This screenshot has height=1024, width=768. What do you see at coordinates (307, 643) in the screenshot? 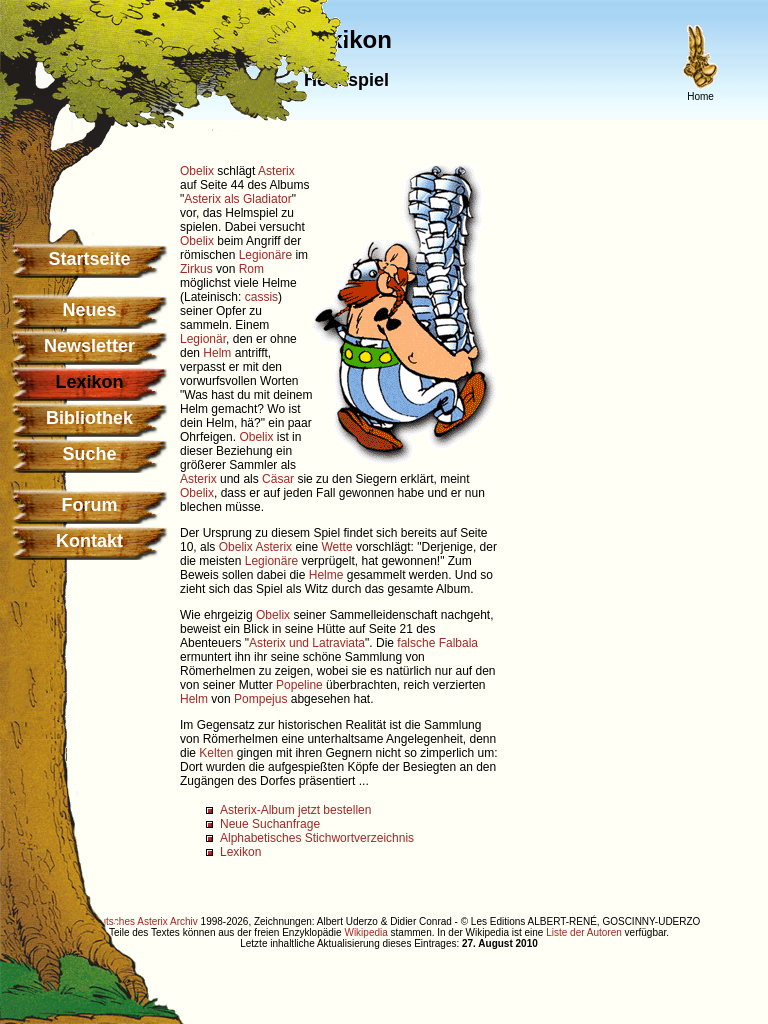
I see `Asterix und Latraviata` at bounding box center [307, 643].